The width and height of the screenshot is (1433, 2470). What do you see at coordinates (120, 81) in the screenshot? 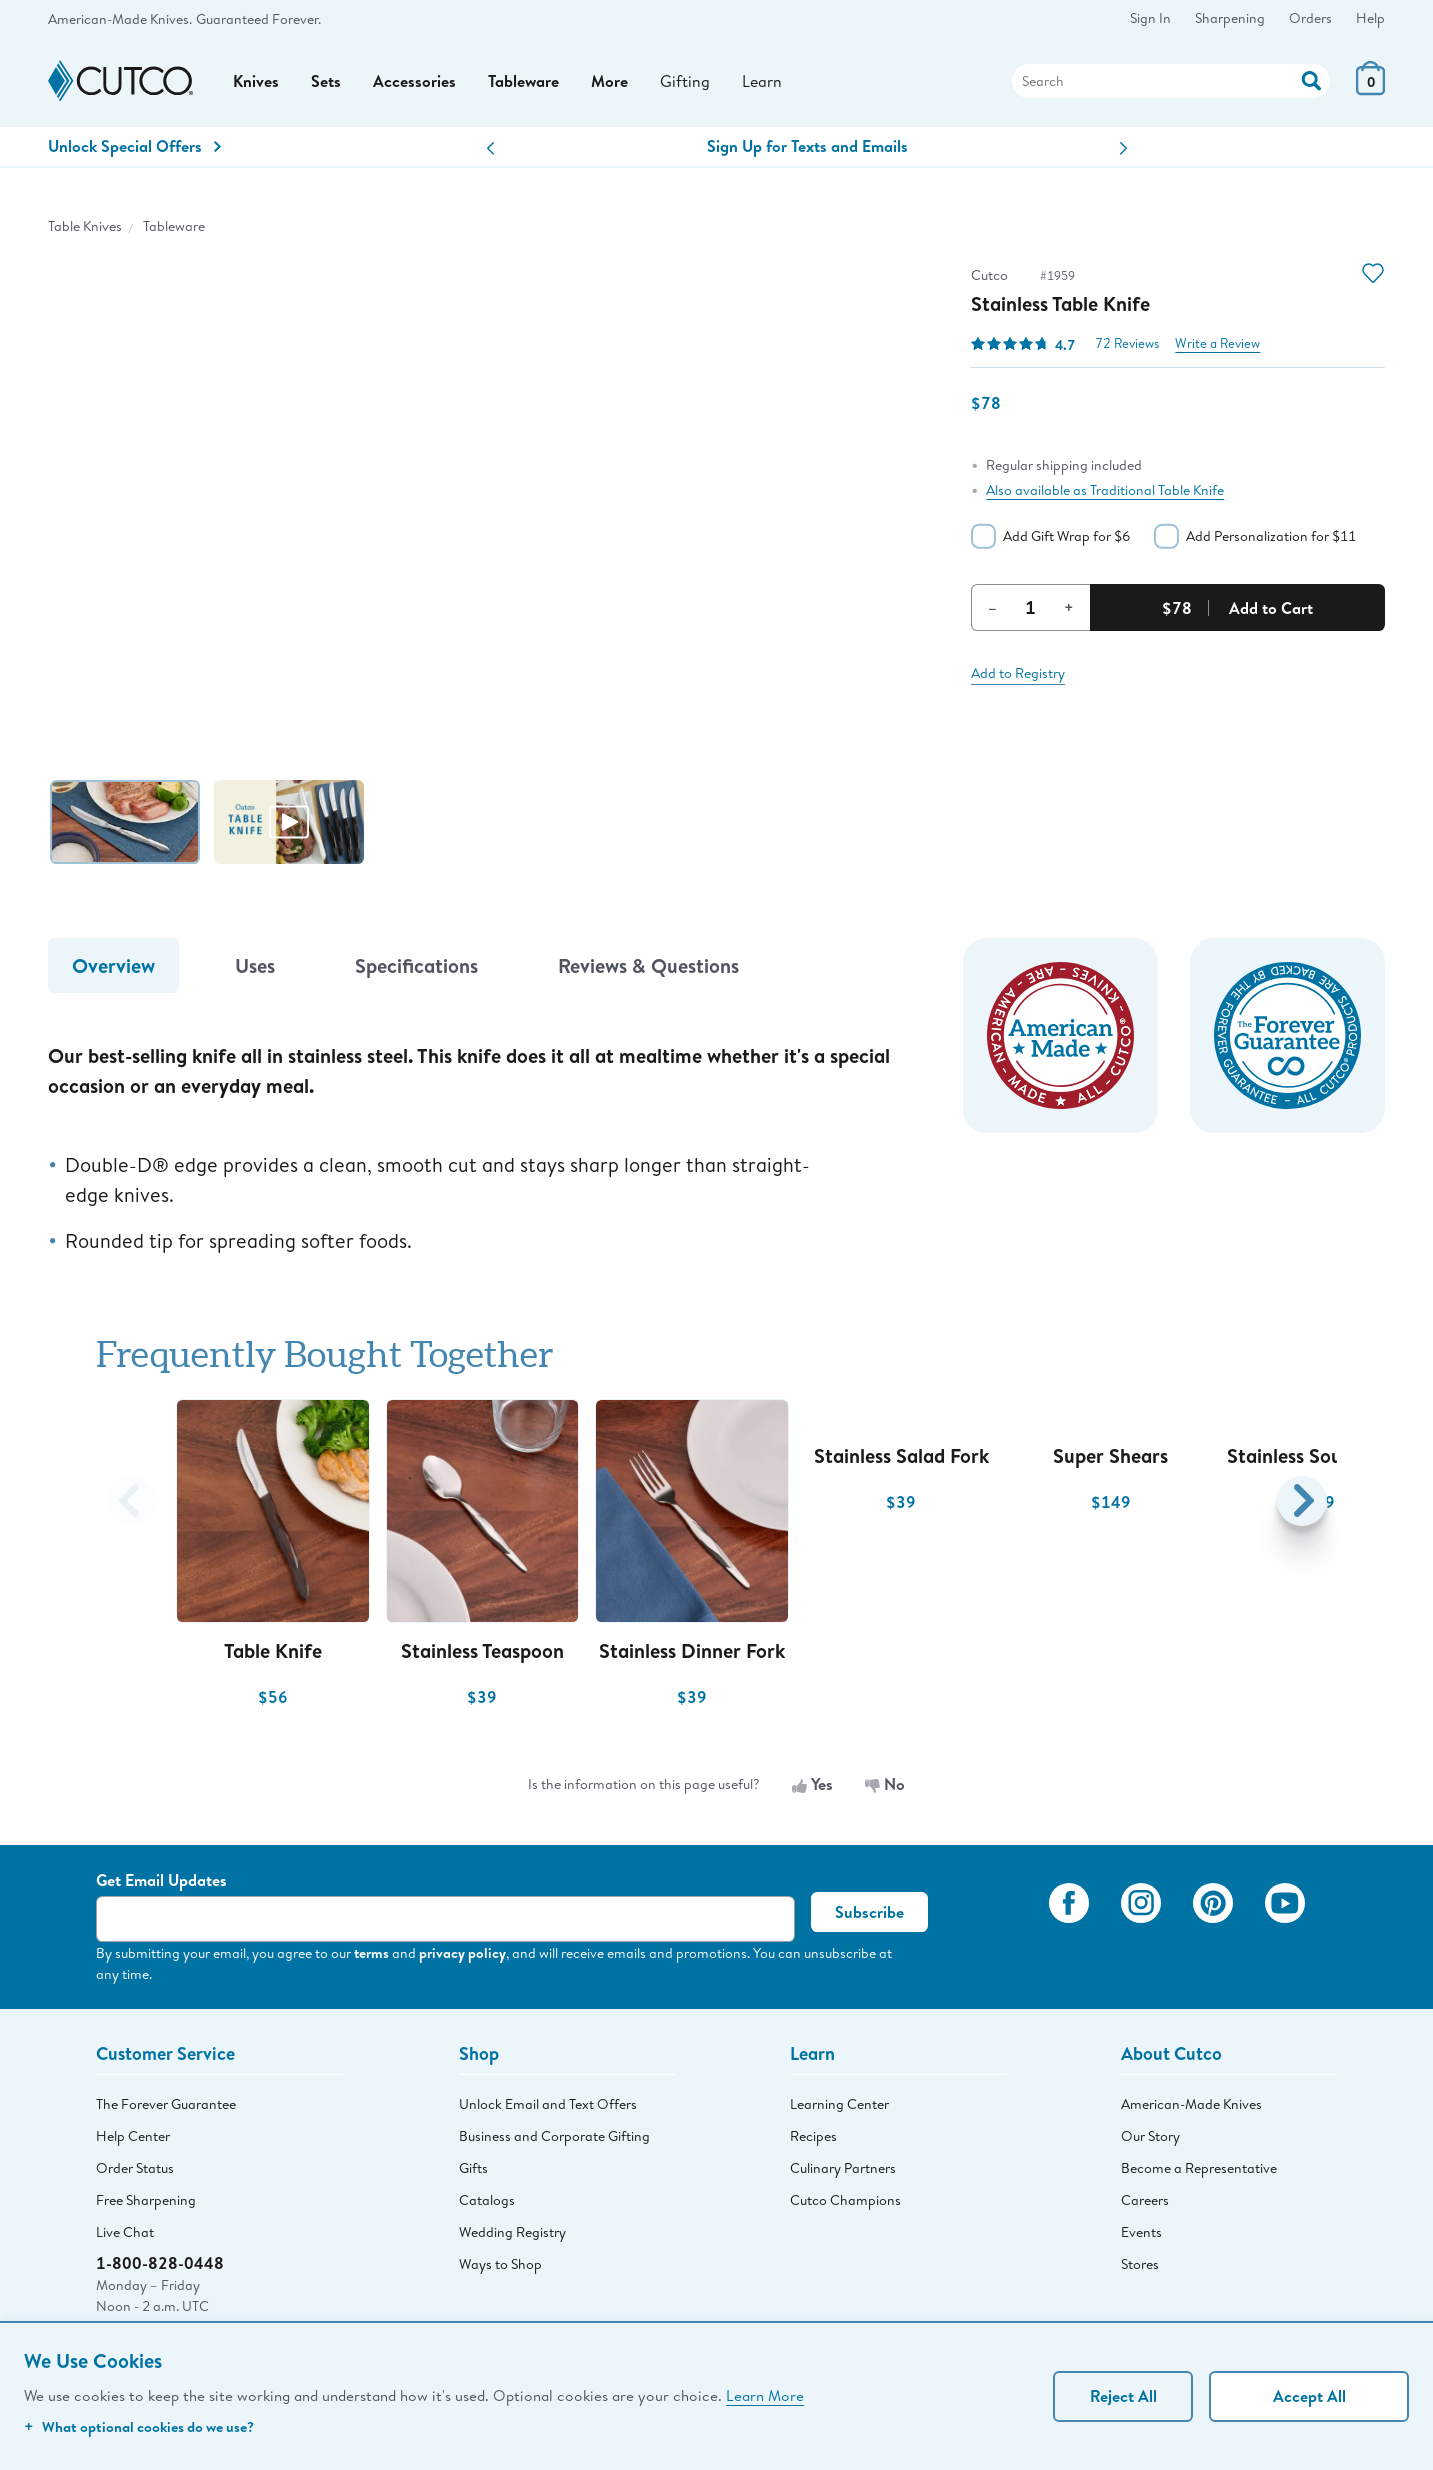
I see `[Cutco Home Page]` at bounding box center [120, 81].